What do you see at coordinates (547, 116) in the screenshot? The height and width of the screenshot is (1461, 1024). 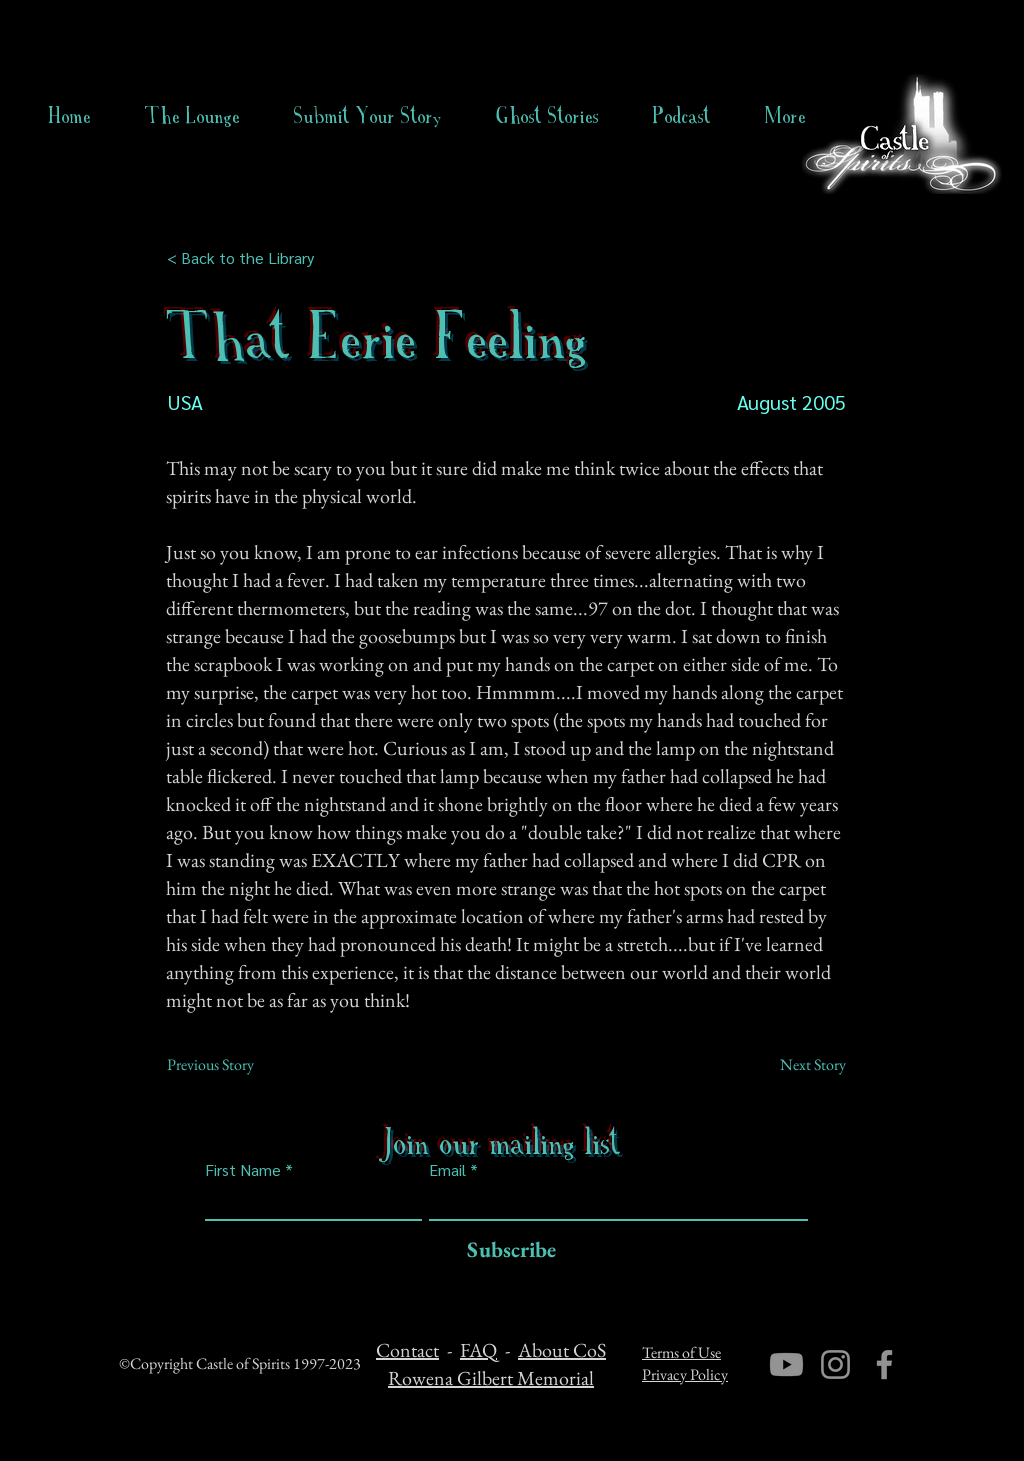 I see `[button]` at bounding box center [547, 116].